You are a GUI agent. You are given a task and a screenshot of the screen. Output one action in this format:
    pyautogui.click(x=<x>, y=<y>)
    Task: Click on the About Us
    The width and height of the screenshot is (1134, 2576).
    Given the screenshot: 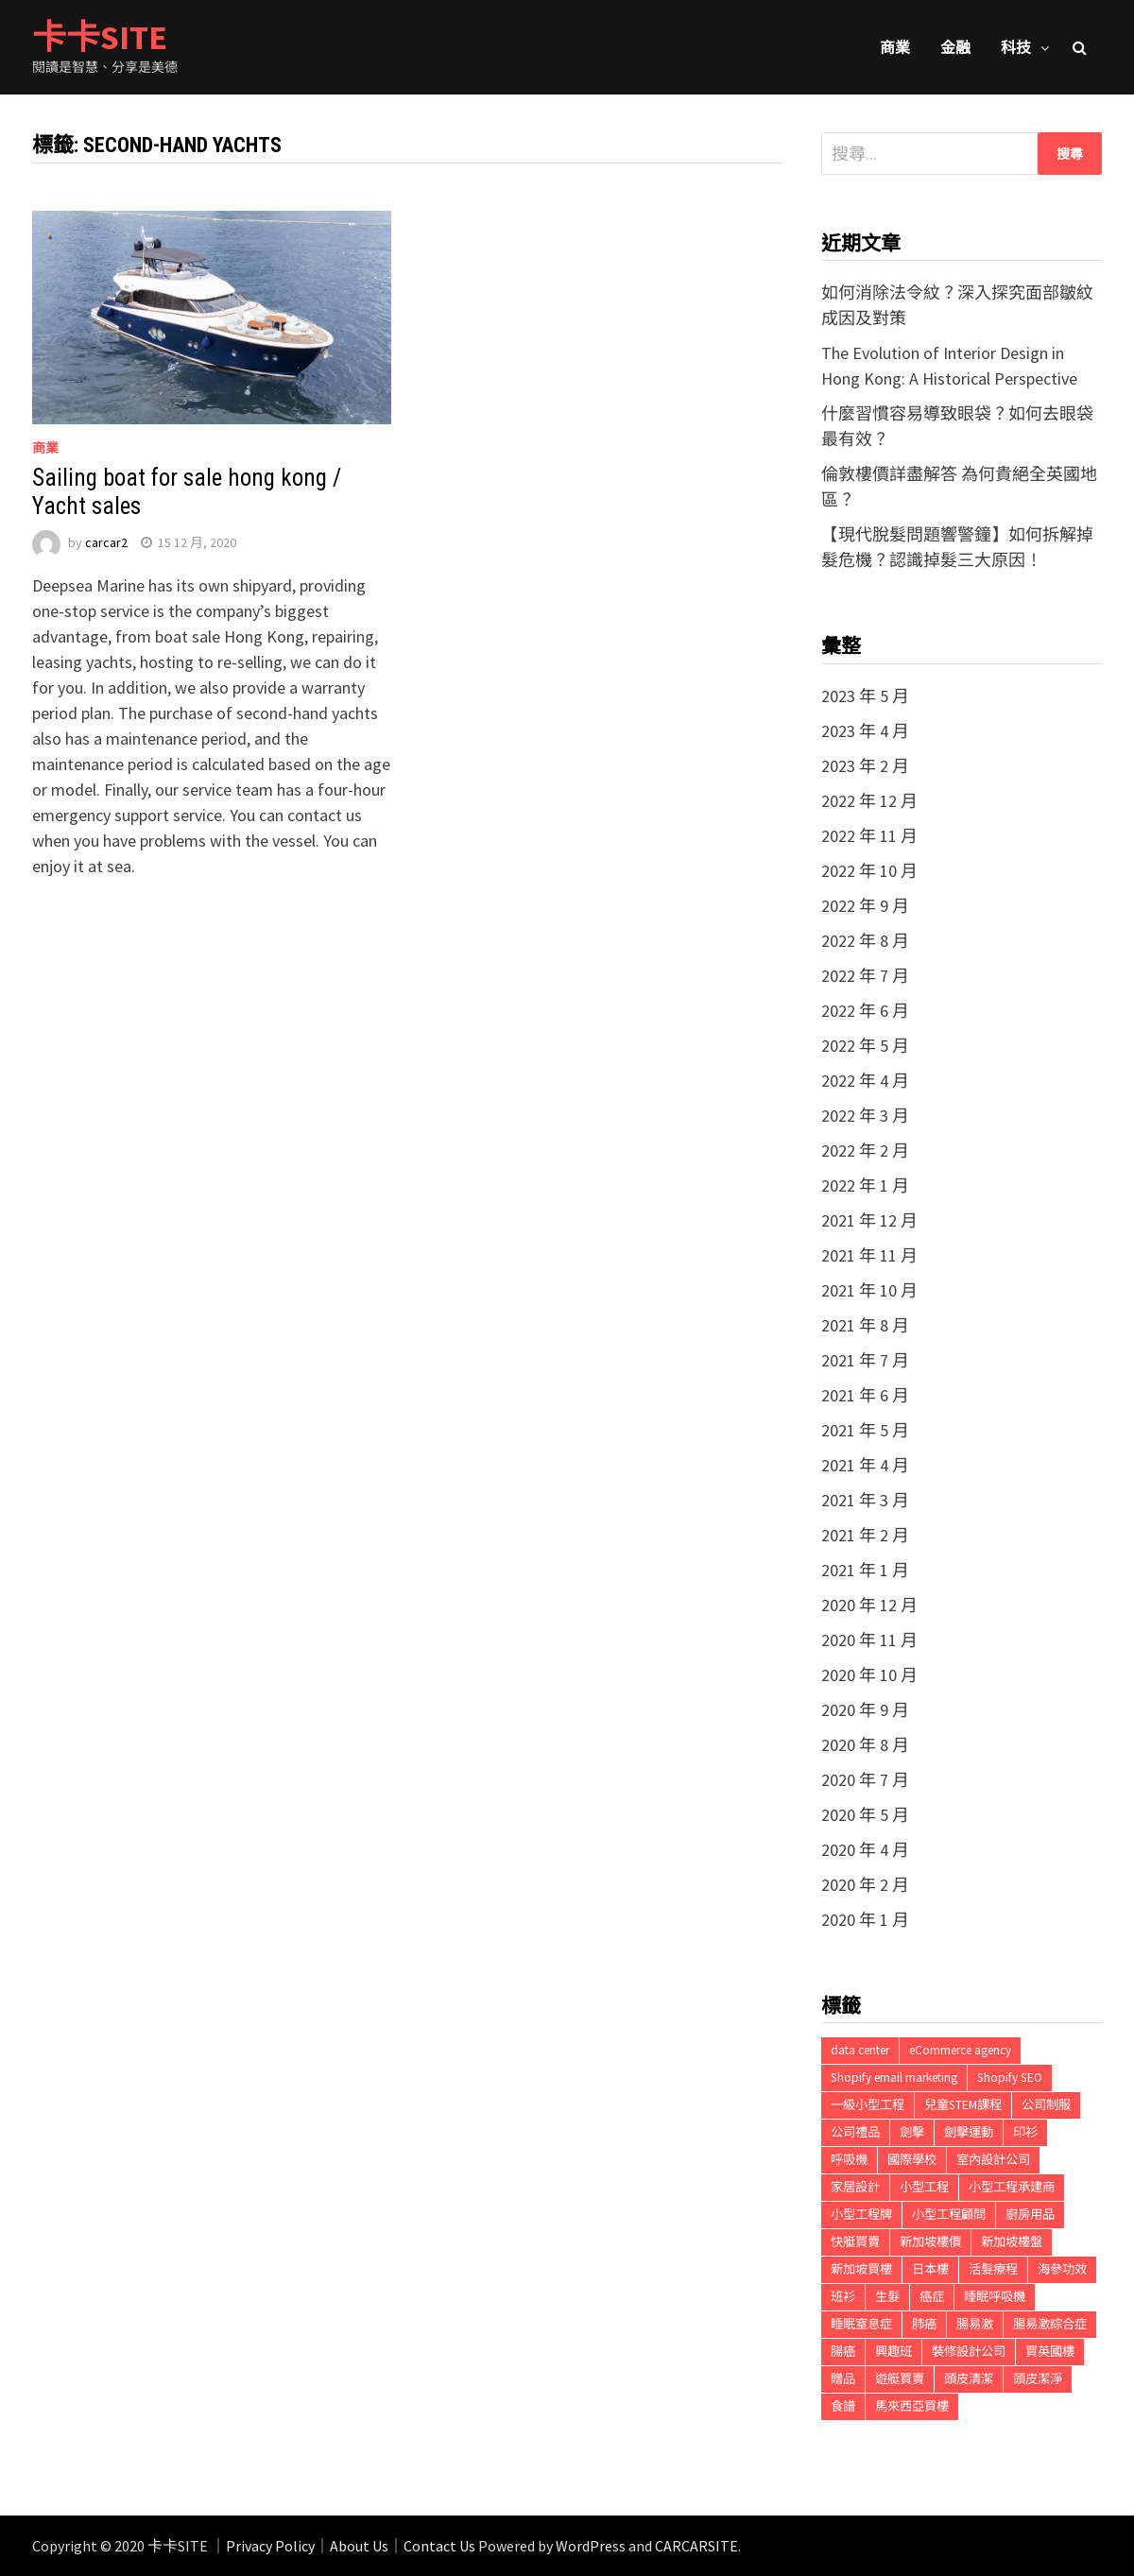 What is the action you would take?
    pyautogui.click(x=359, y=2545)
    